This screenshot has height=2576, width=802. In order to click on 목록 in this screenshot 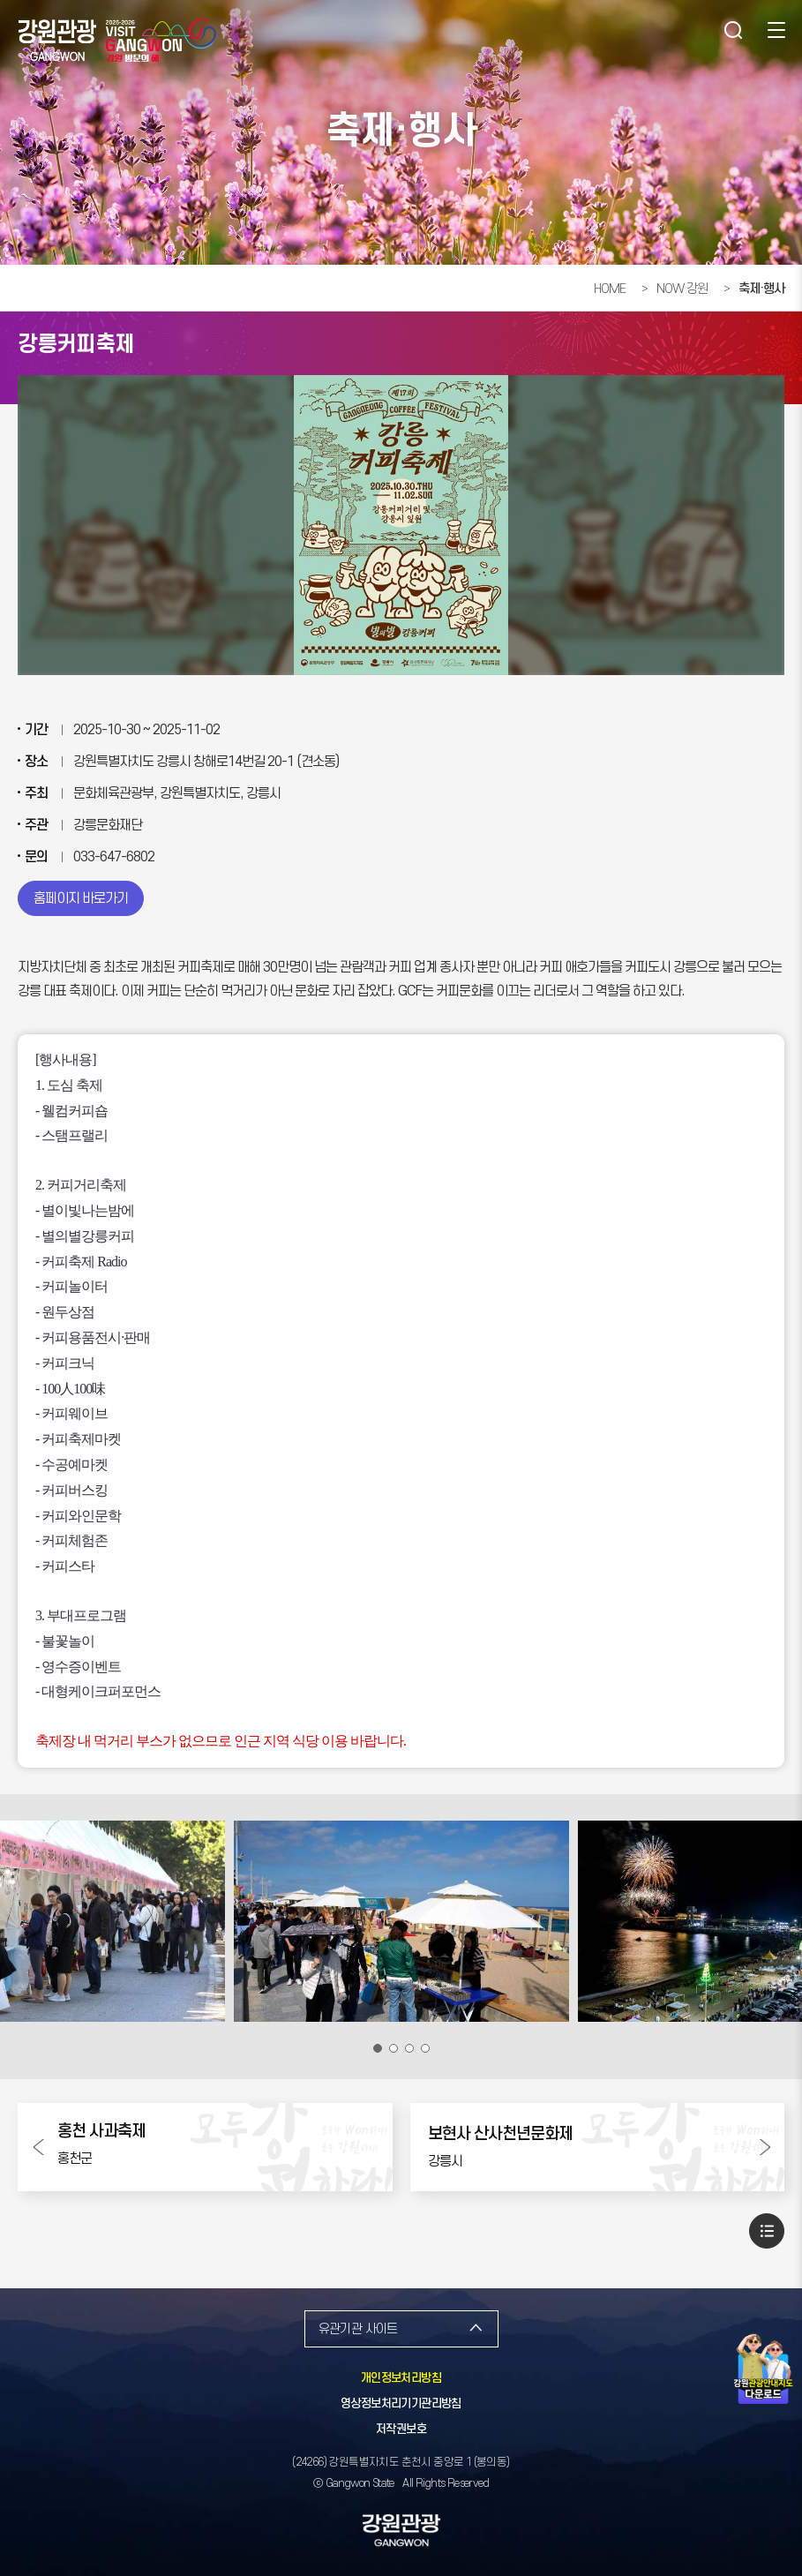, I will do `click(767, 2231)`.